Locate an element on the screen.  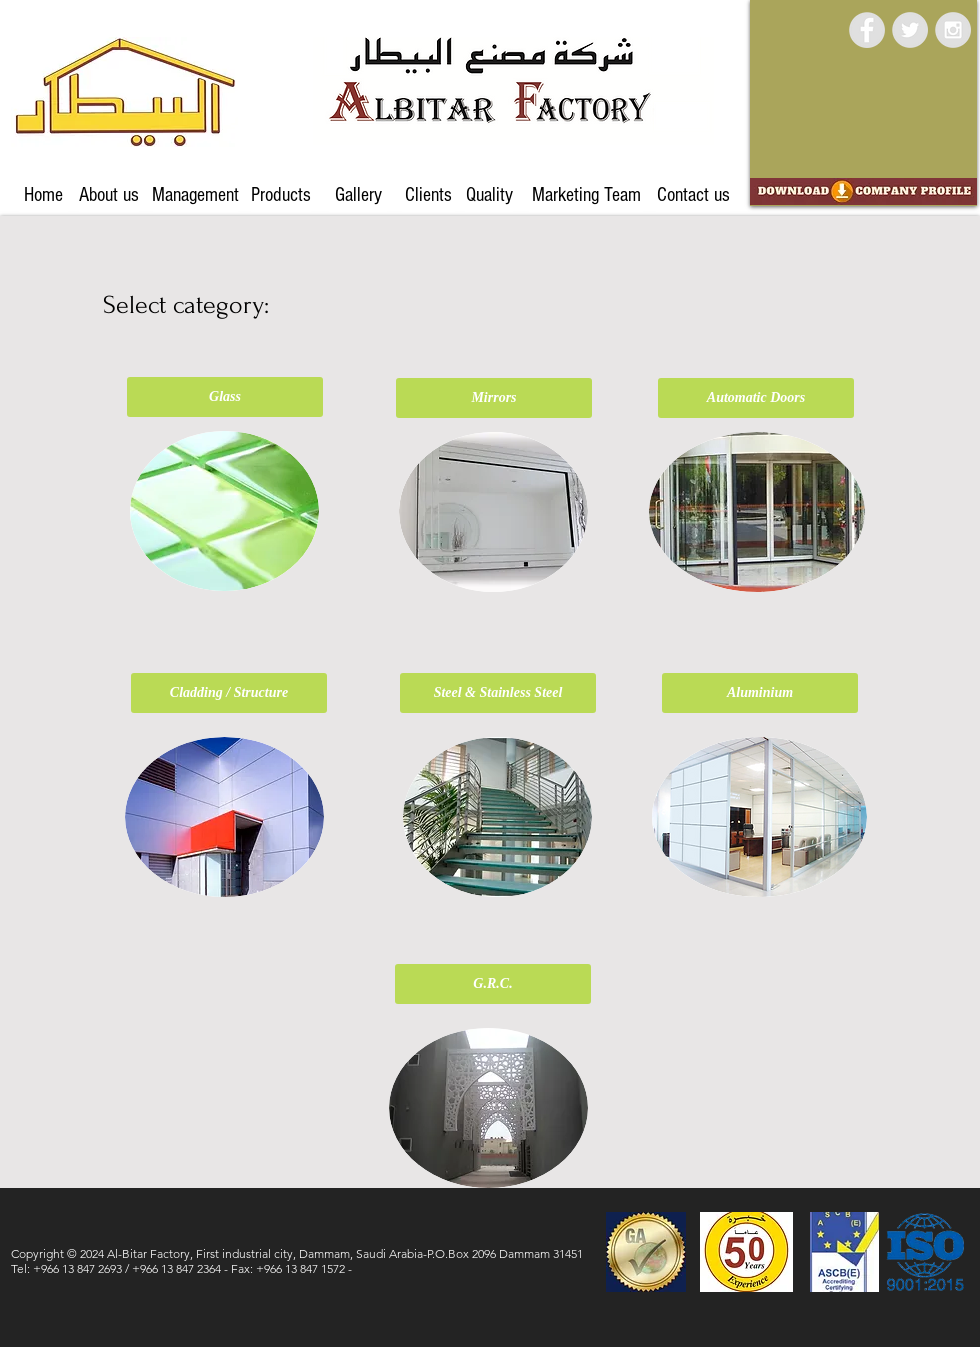
[Instagram - Grey Circle] is located at coordinates (953, 30).